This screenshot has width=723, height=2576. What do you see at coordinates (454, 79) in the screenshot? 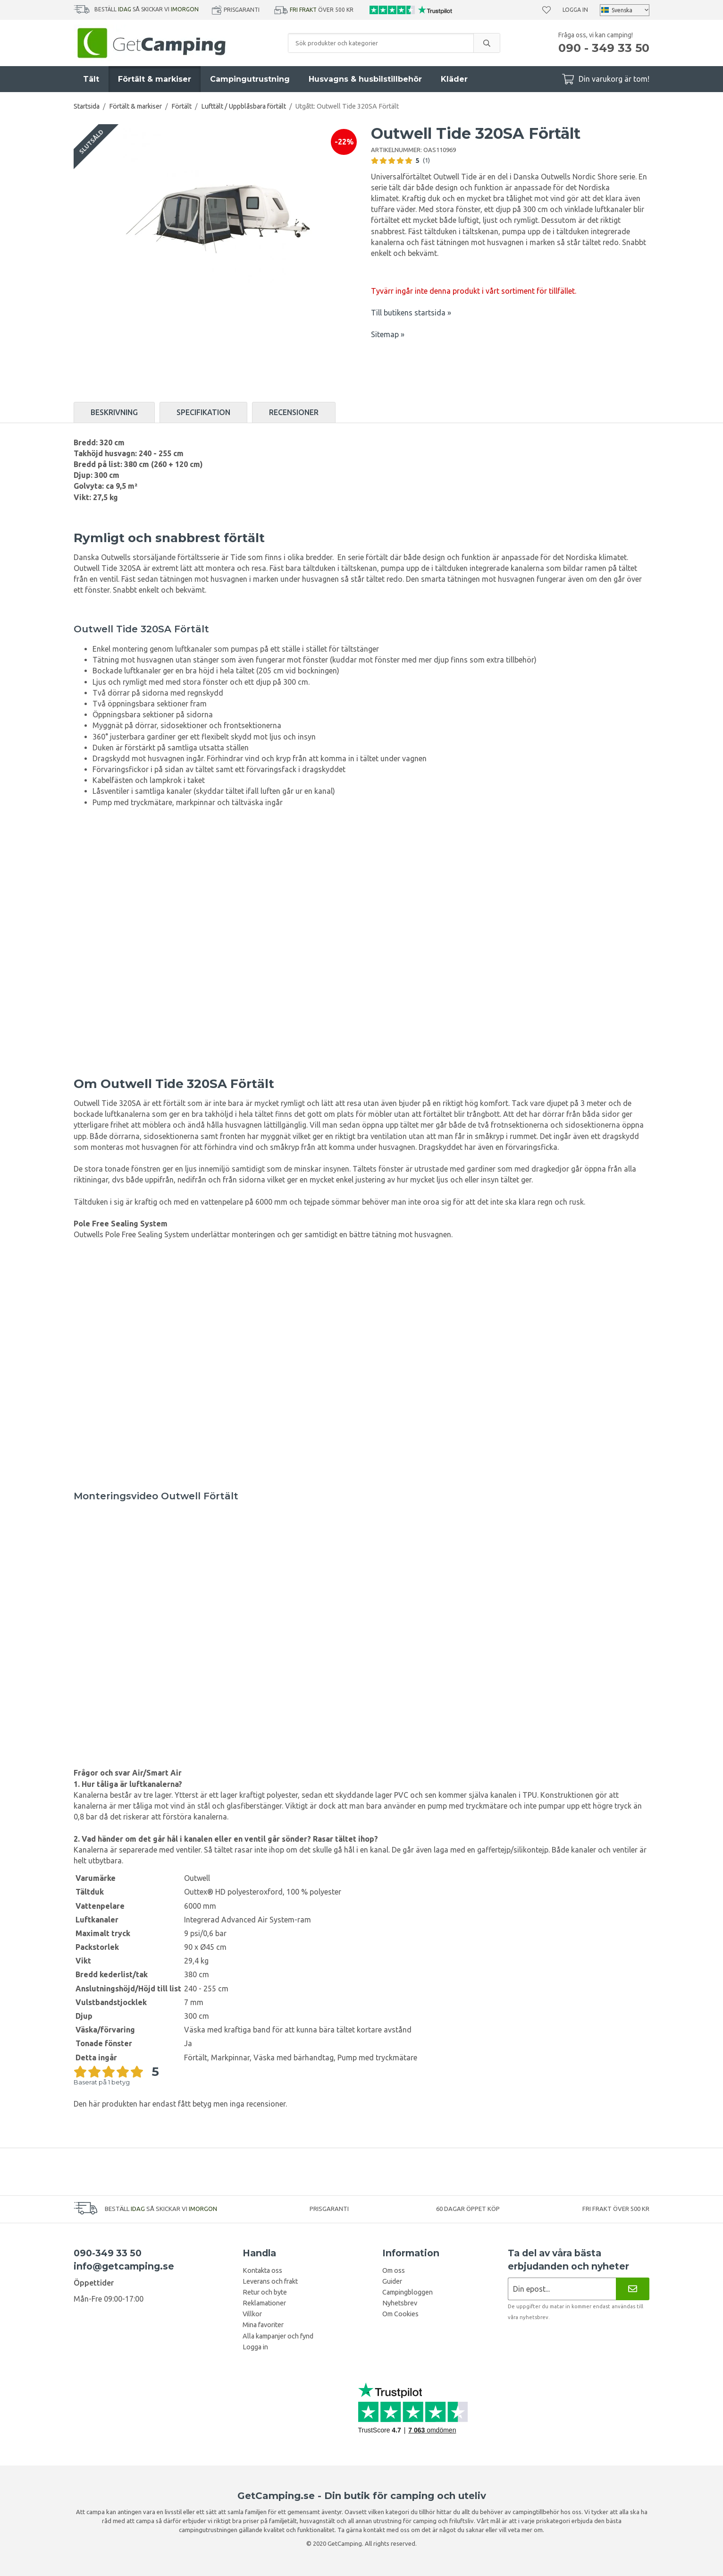
I see `Kläder` at bounding box center [454, 79].